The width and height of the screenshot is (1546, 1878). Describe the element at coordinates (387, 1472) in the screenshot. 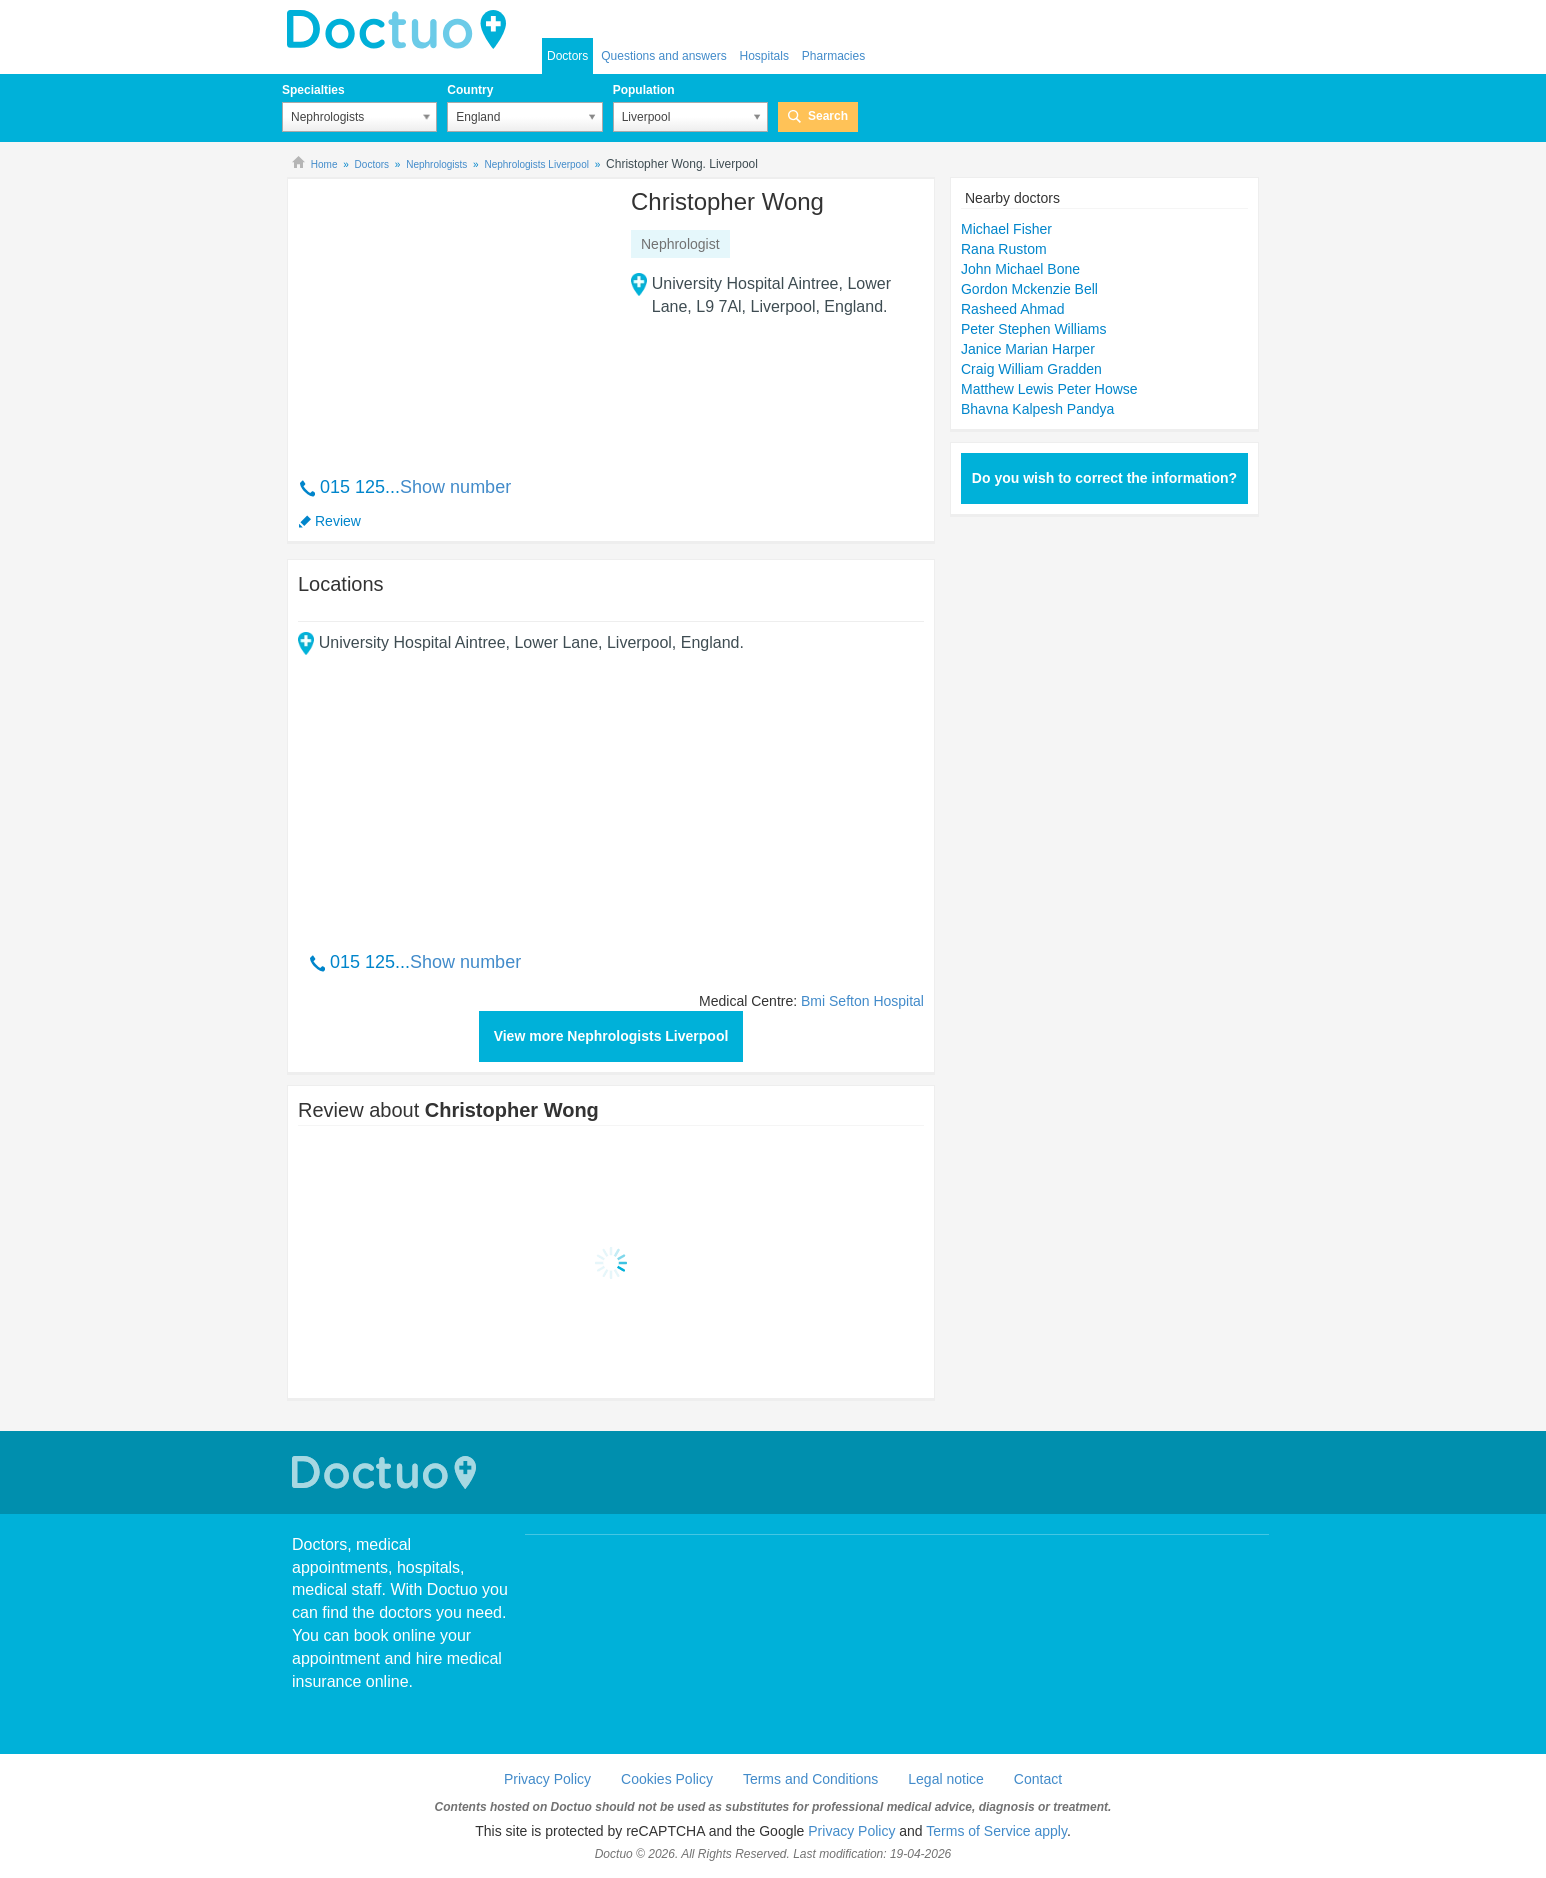

I see `Doctuo` at that location.